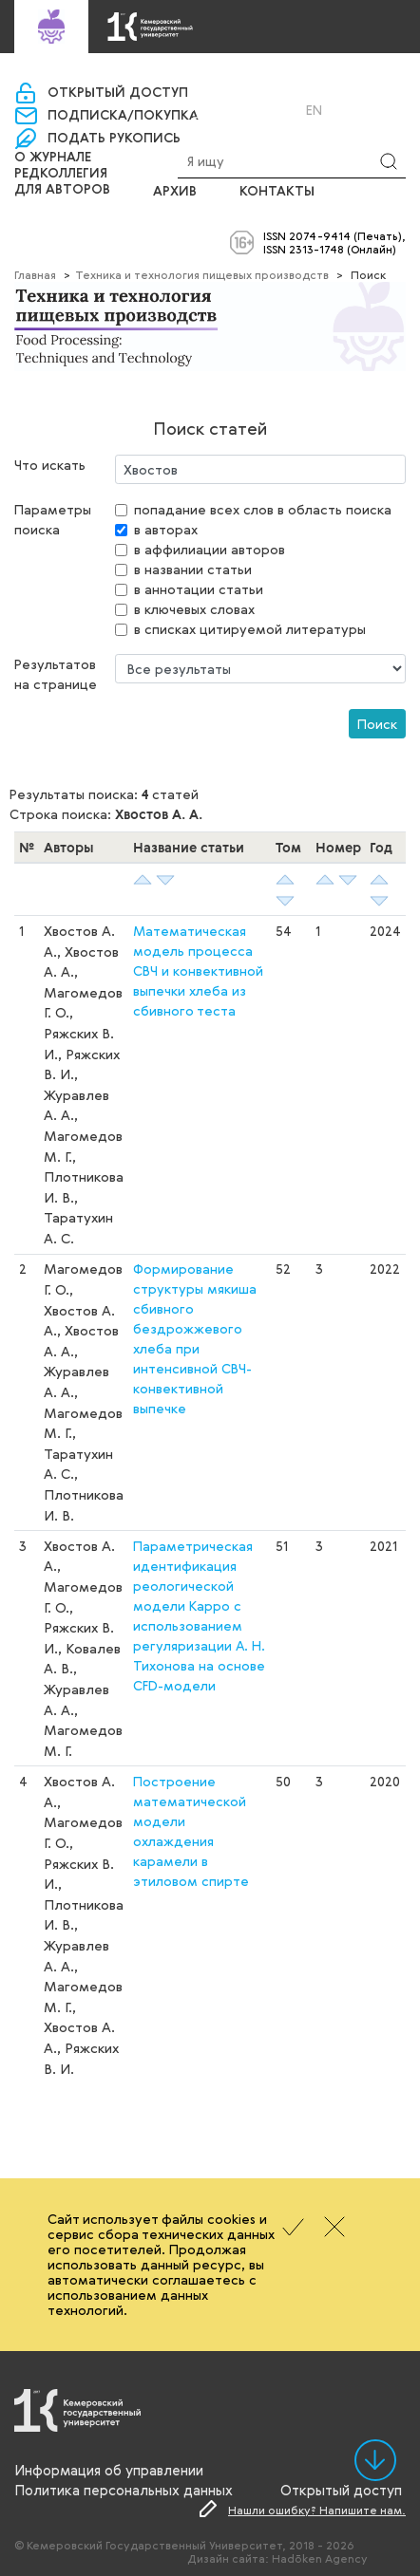 The image size is (420, 2576). What do you see at coordinates (317, 2509) in the screenshot?
I see `Нашли ошибку? Напишите нам.` at bounding box center [317, 2509].